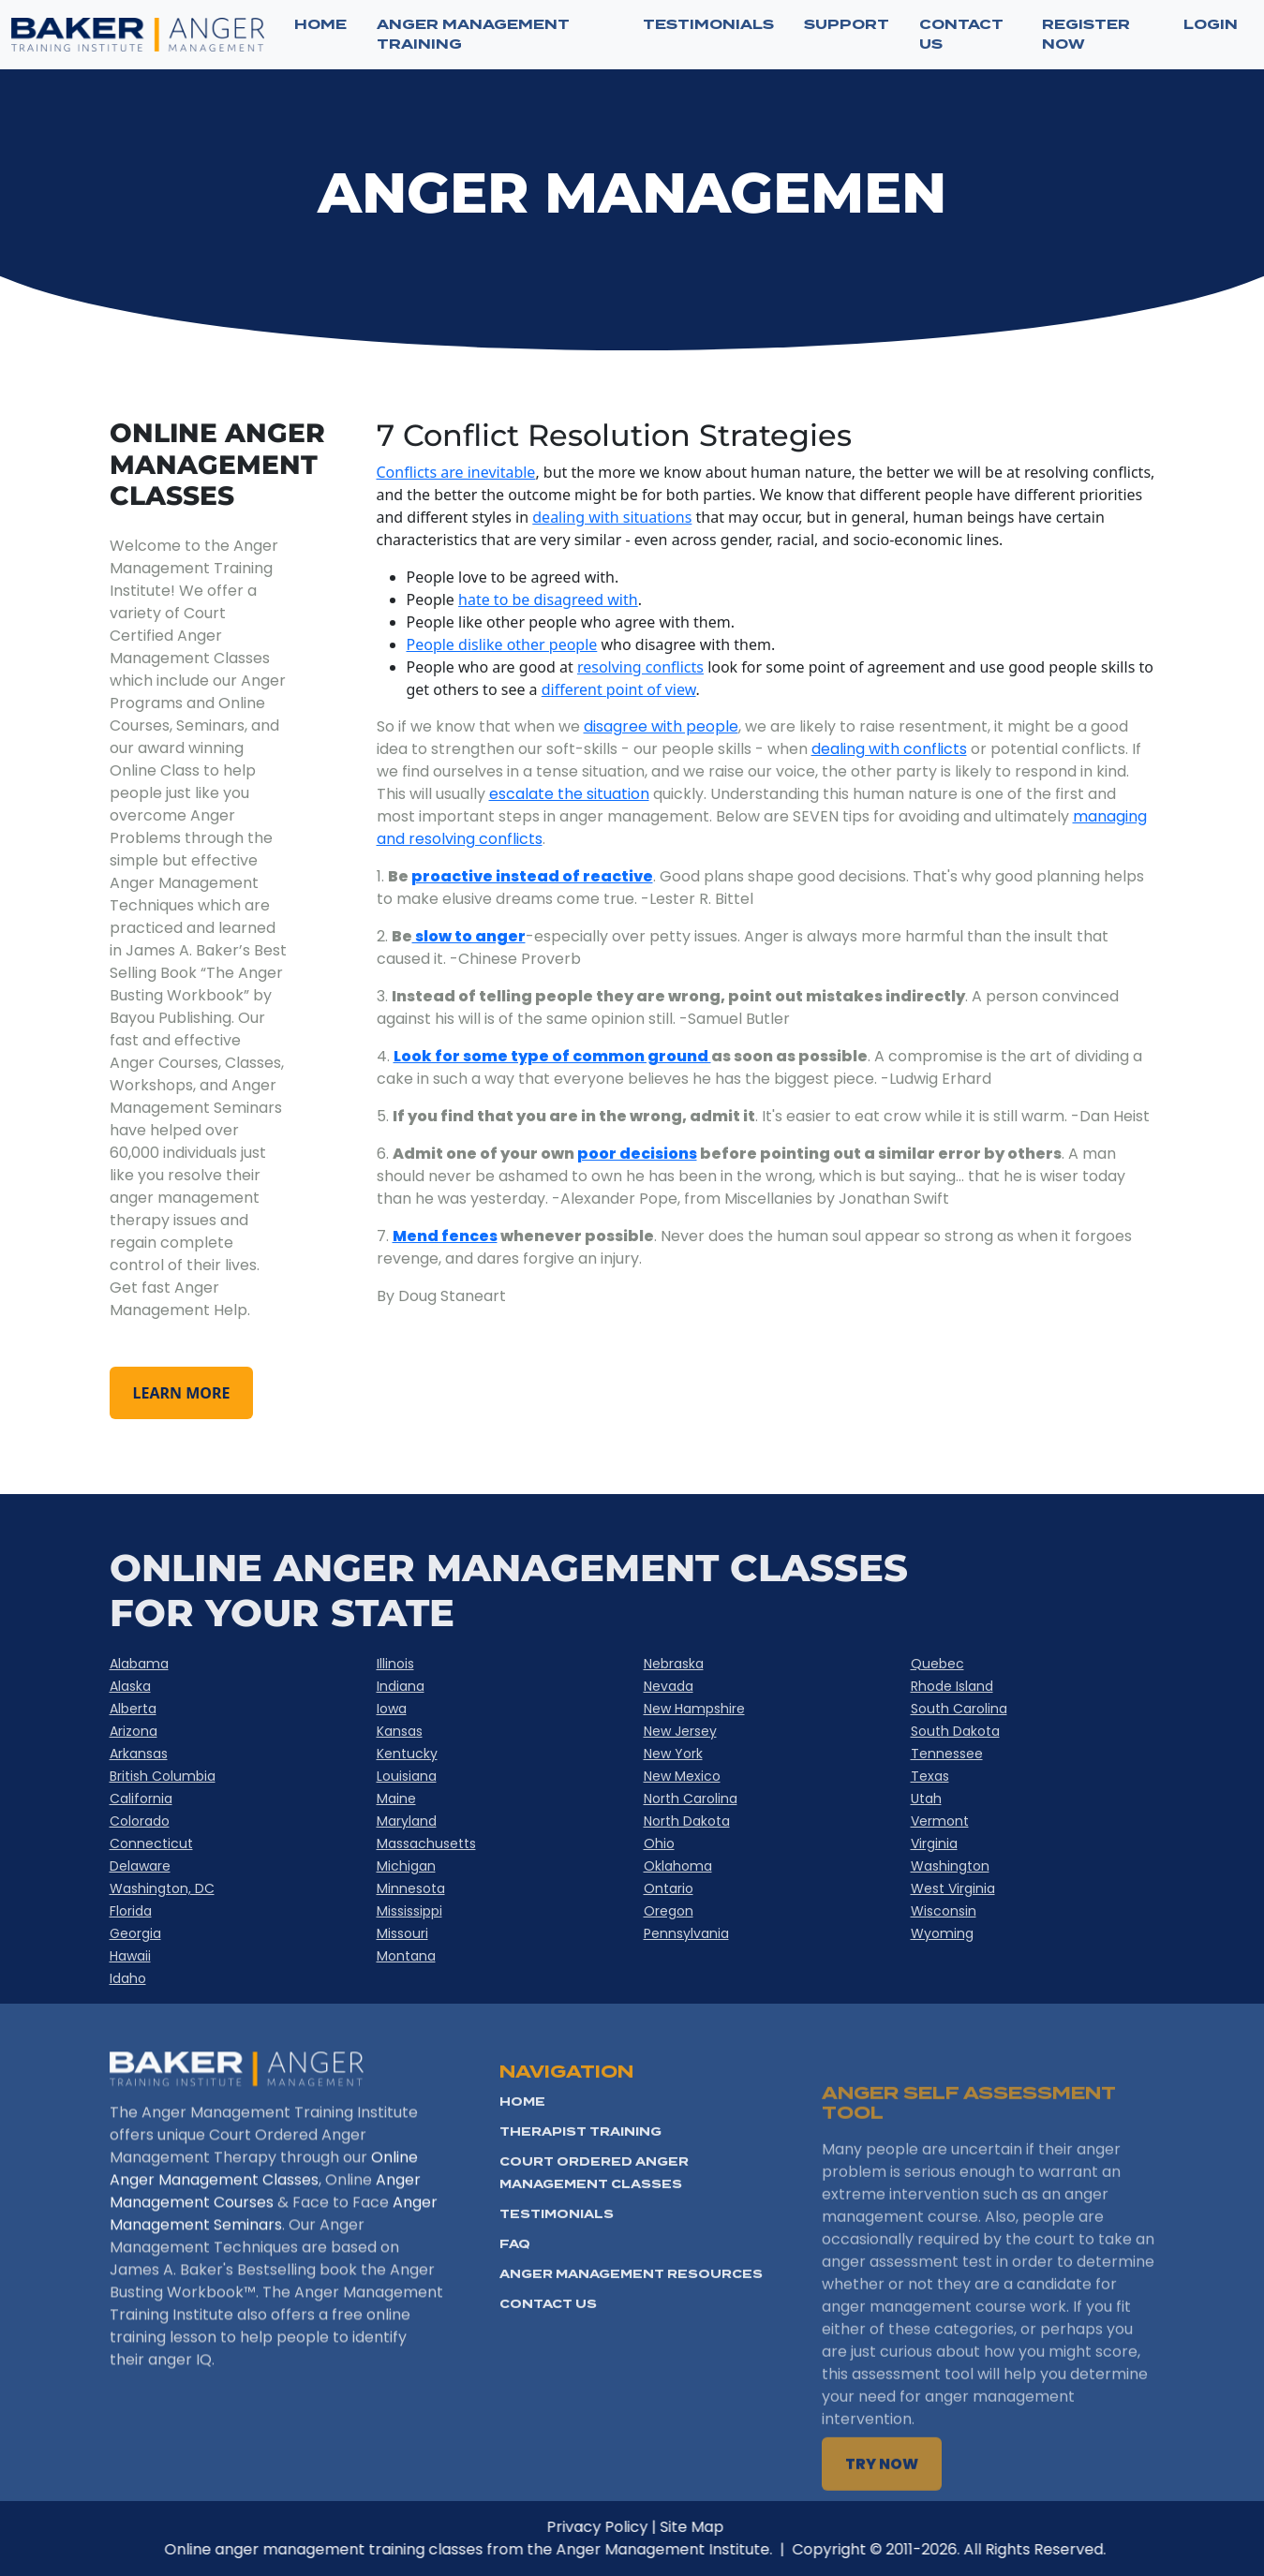  Describe the element at coordinates (473, 34) in the screenshot. I see `ANGER MANAGEMENT TRAINING` at that location.